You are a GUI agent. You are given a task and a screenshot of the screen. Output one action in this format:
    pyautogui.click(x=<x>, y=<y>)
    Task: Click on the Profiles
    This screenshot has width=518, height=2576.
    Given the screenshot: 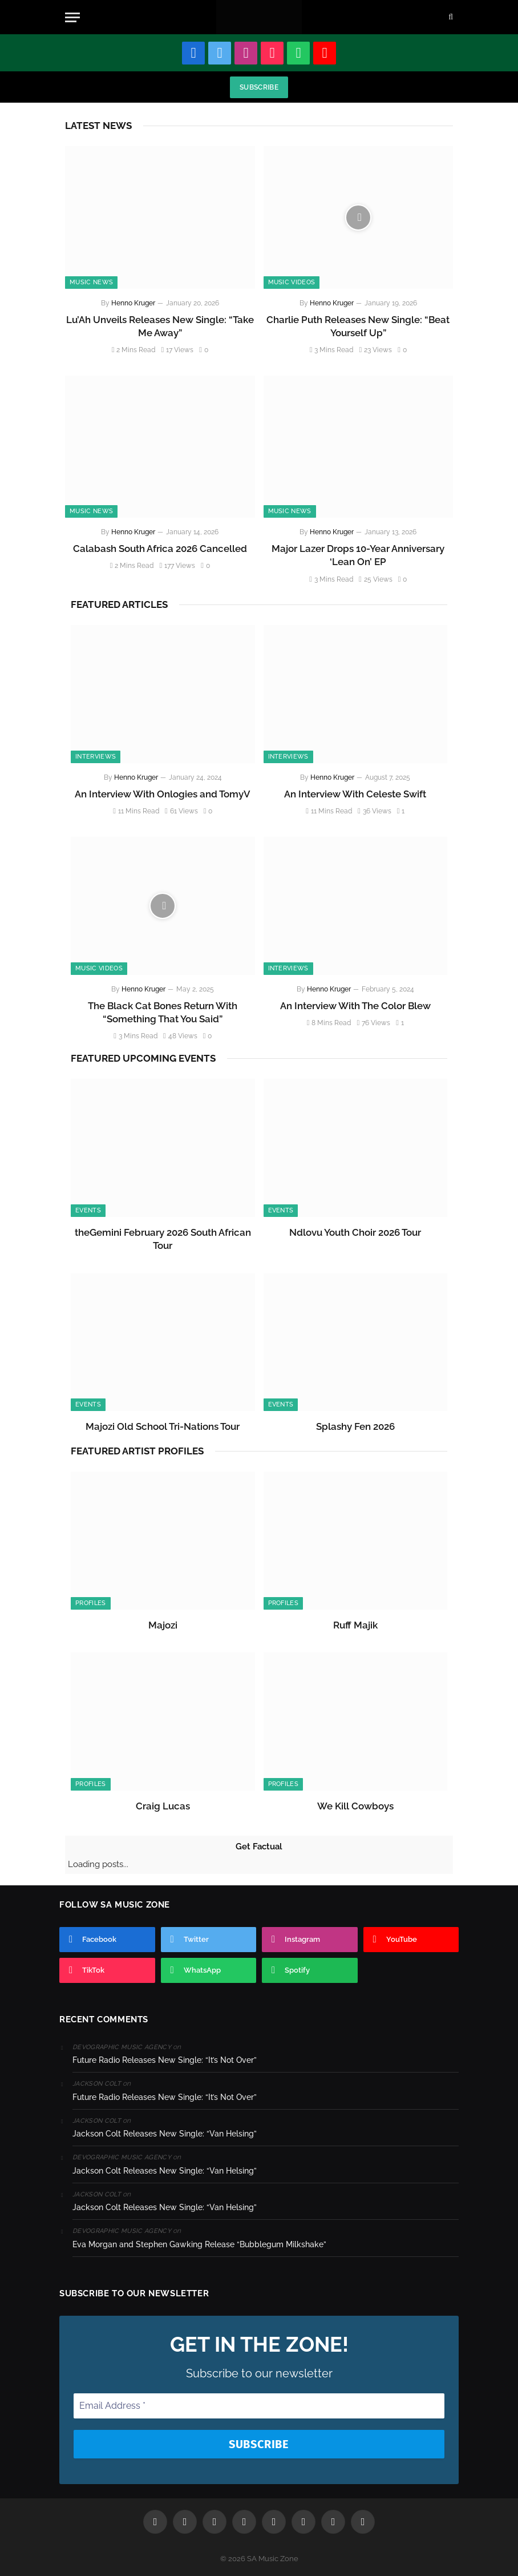 What is the action you would take?
    pyautogui.click(x=90, y=1603)
    